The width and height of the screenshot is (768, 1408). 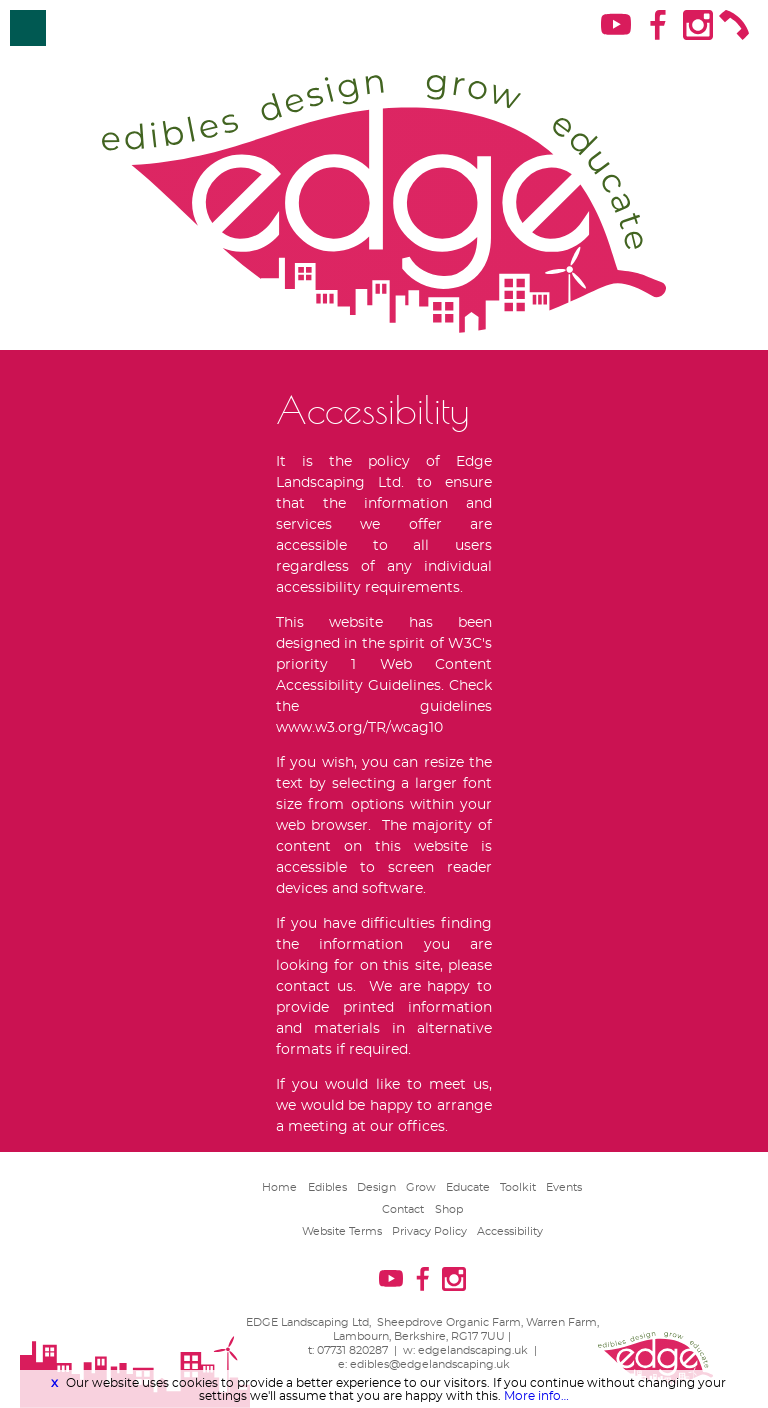 I want to click on Educate, so click(x=468, y=1187).